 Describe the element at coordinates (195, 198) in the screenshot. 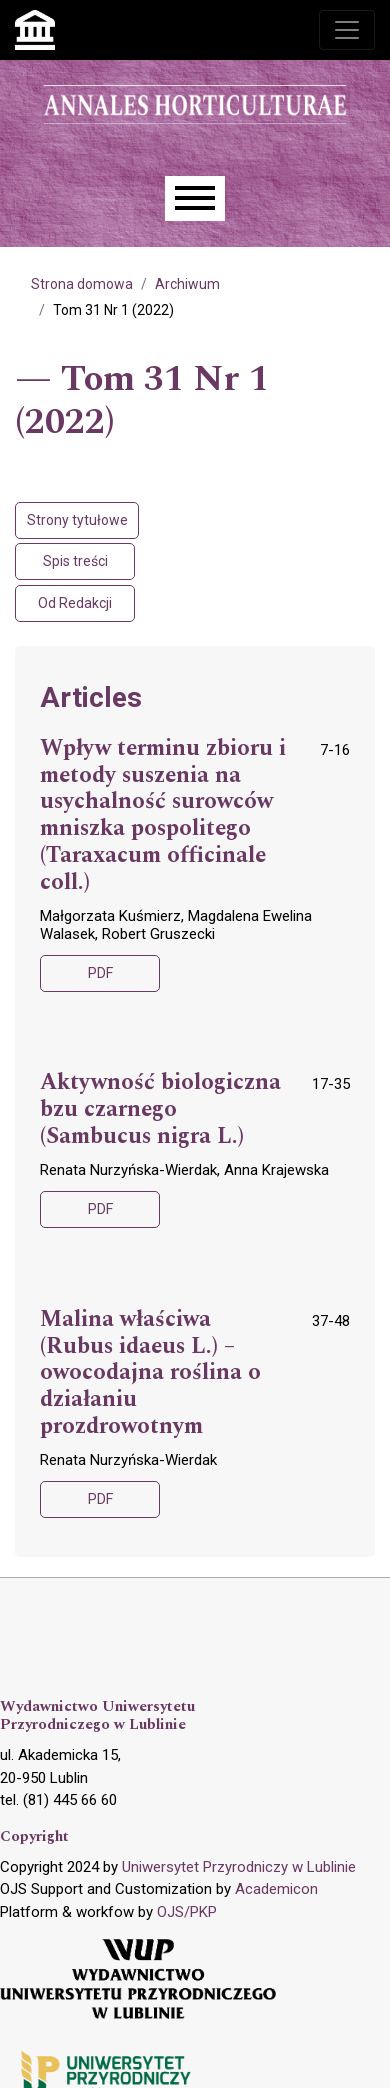

I see `[Menu]` at that location.